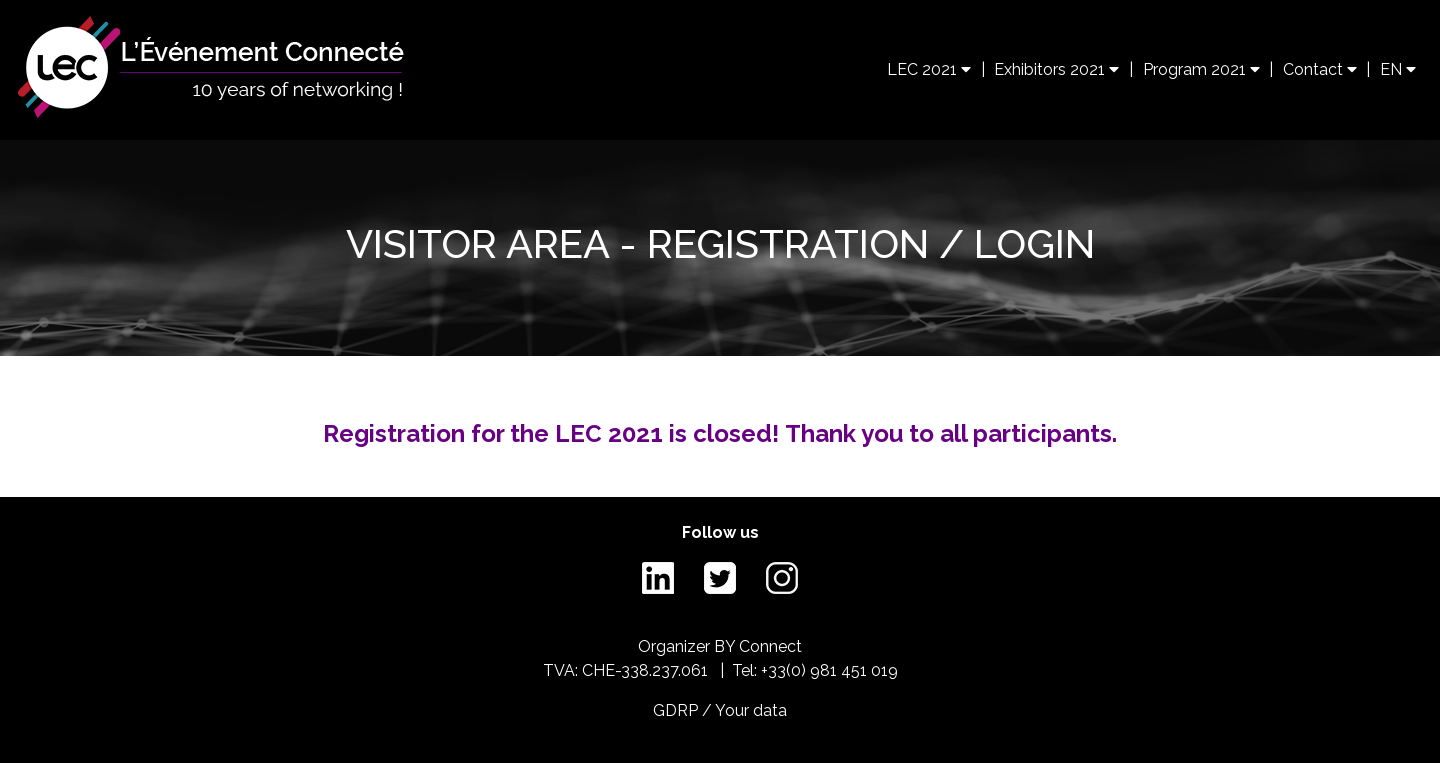 Image resolution: width=1440 pixels, height=763 pixels. I want to click on Exhibitors 2021 [button], so click(1056, 69).